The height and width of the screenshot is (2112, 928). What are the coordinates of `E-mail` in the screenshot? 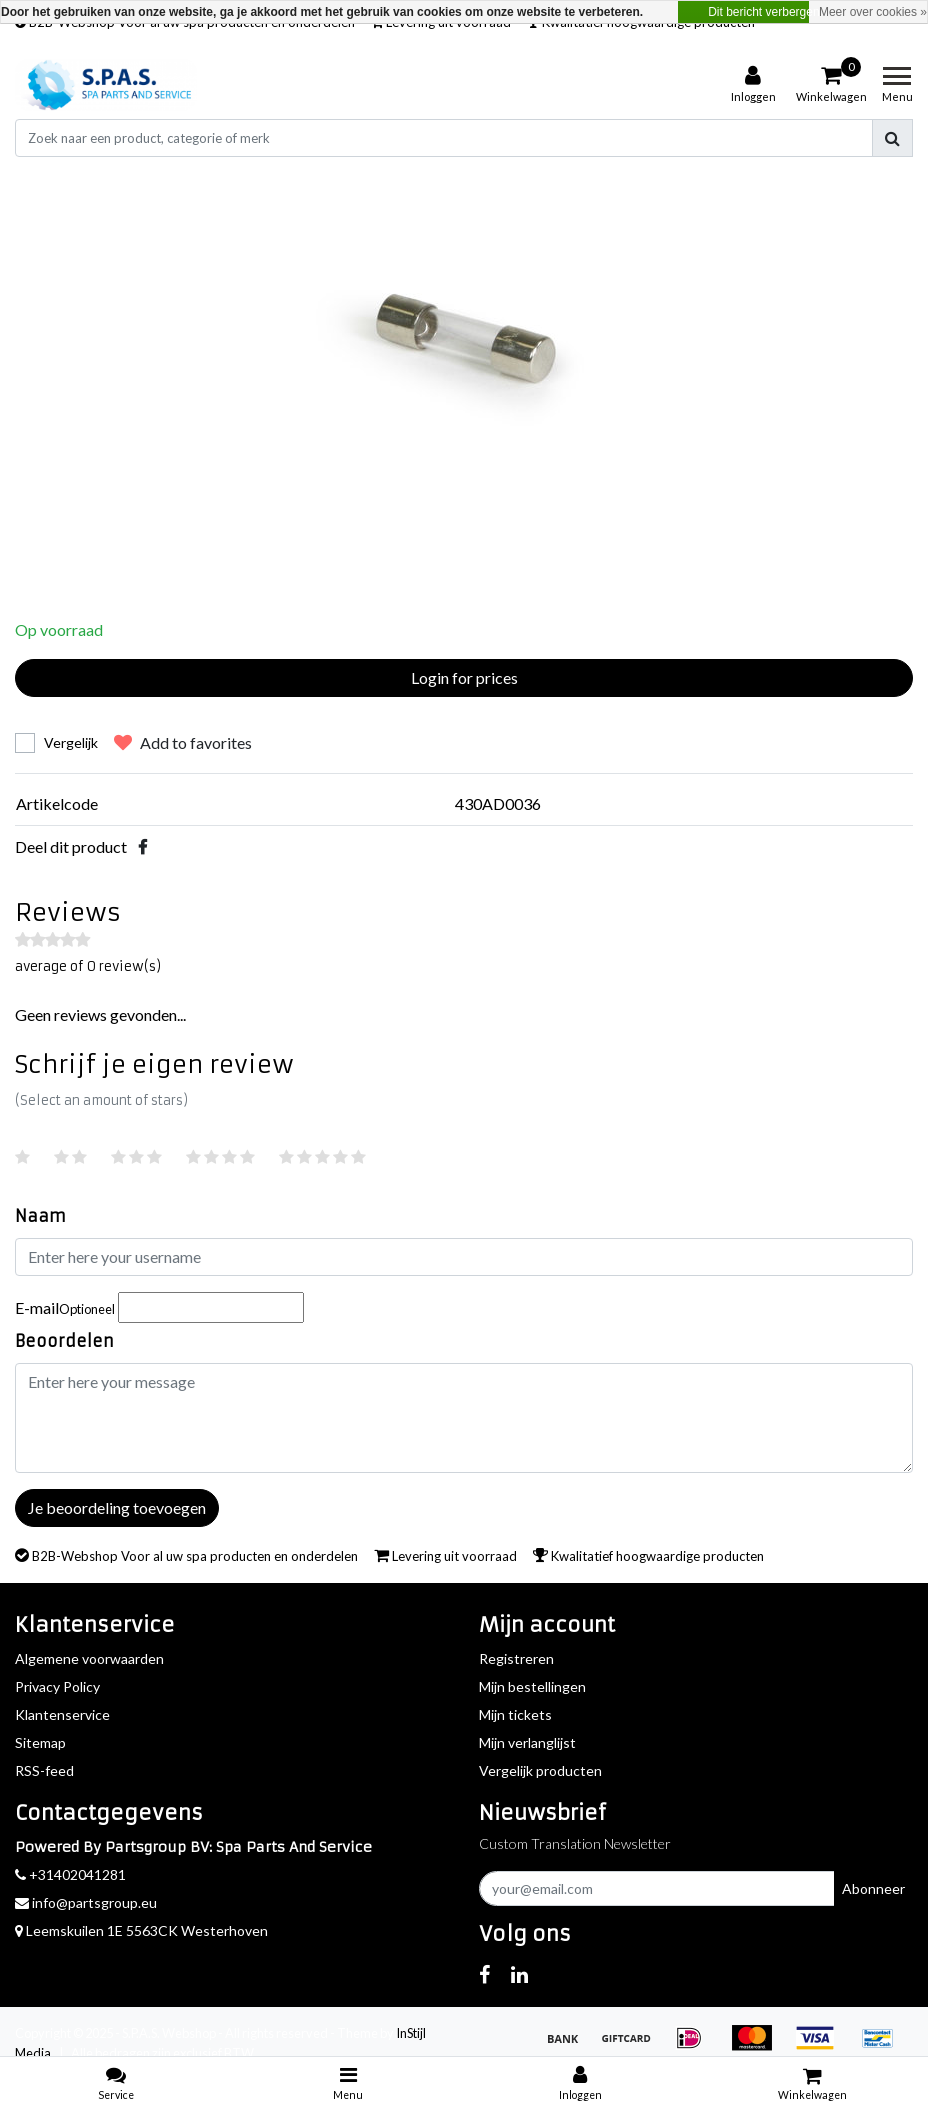 It's located at (65, 1307).